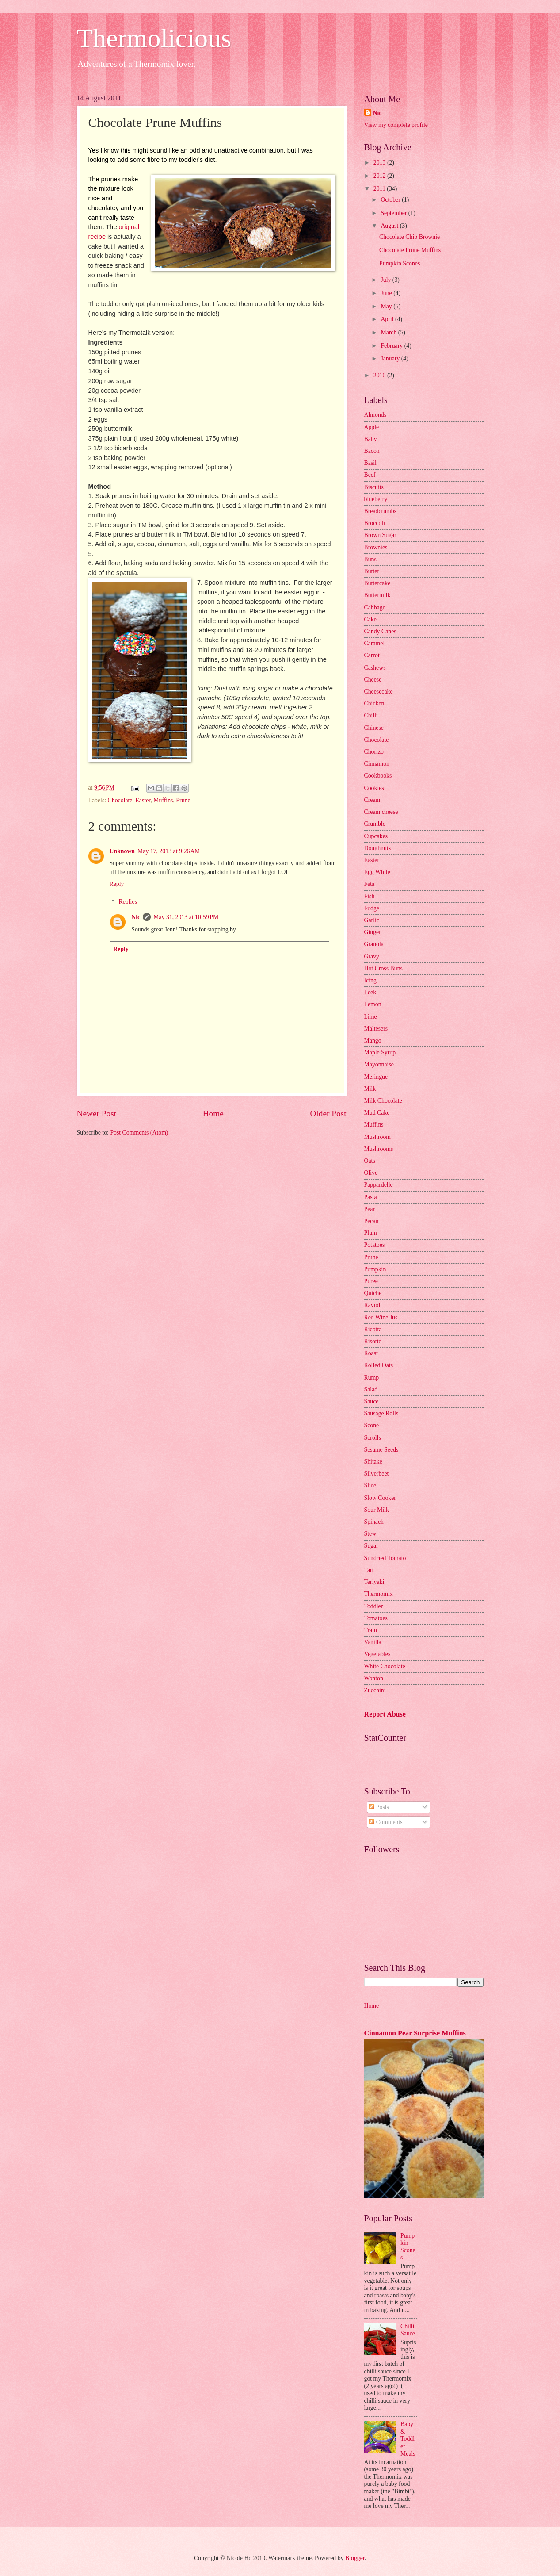 The height and width of the screenshot is (2576, 560). What do you see at coordinates (374, 1245) in the screenshot?
I see `Potatoes` at bounding box center [374, 1245].